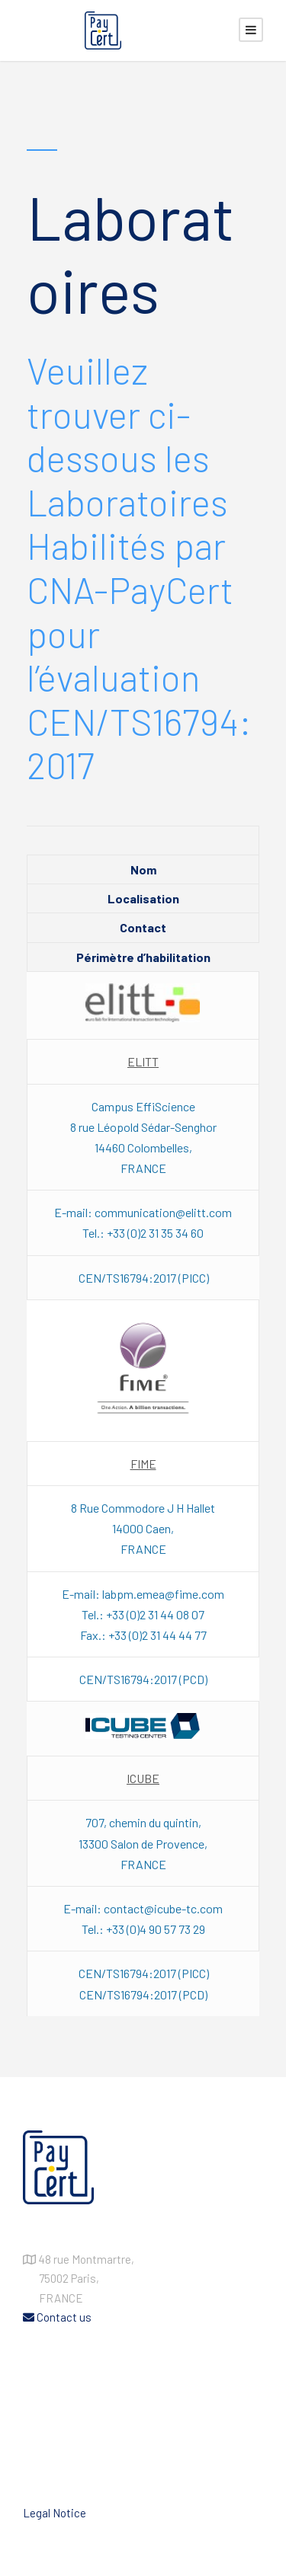 This screenshot has height=2576, width=286. I want to click on FIME, so click(143, 1463).